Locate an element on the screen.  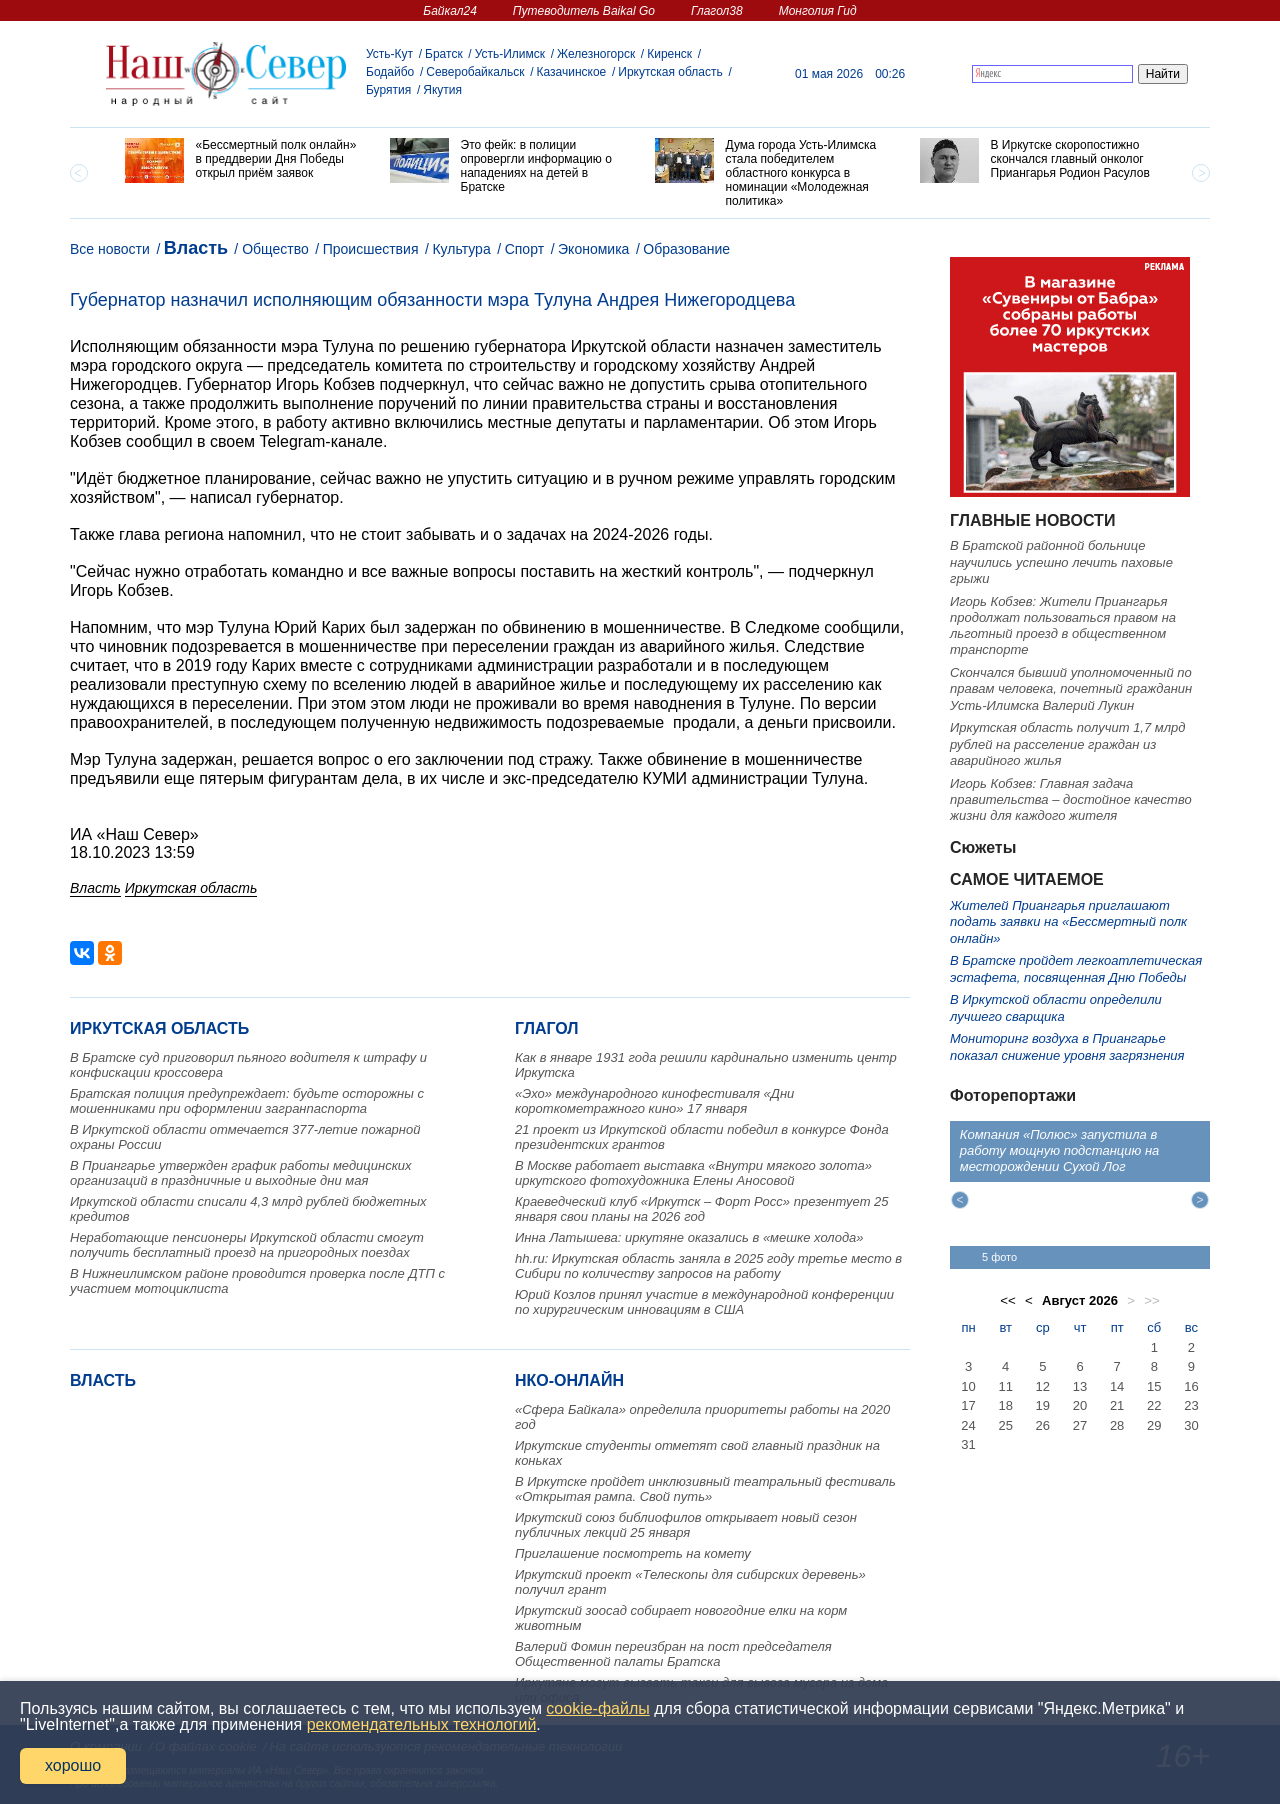
Монголия Гид is located at coordinates (818, 11).